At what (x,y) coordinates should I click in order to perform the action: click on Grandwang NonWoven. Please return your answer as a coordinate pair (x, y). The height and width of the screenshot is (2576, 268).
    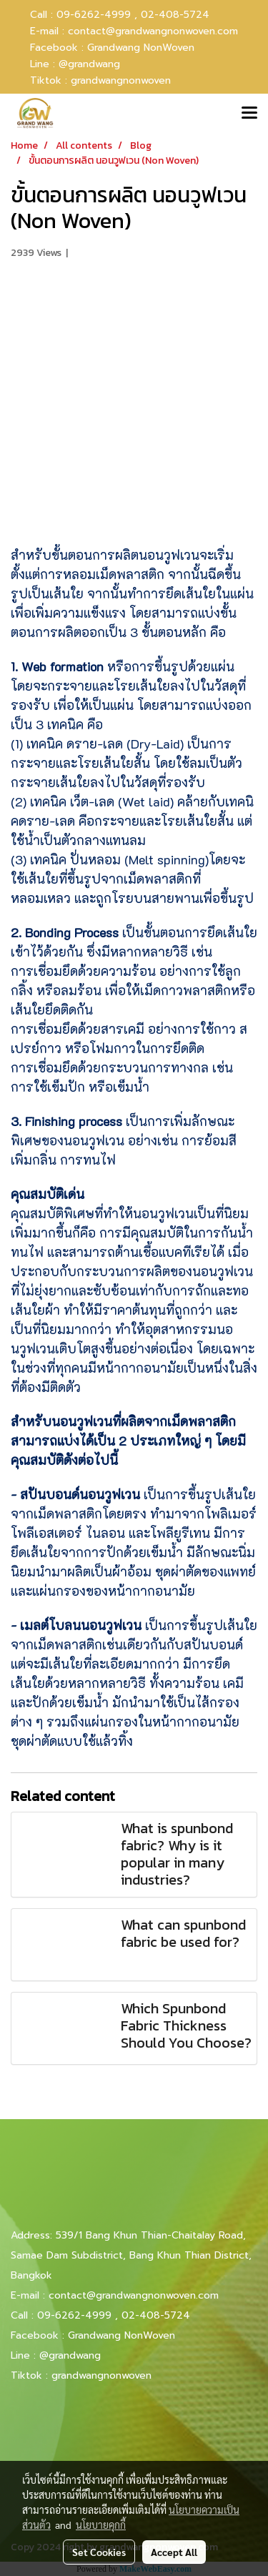
    Looking at the image, I should click on (140, 47).